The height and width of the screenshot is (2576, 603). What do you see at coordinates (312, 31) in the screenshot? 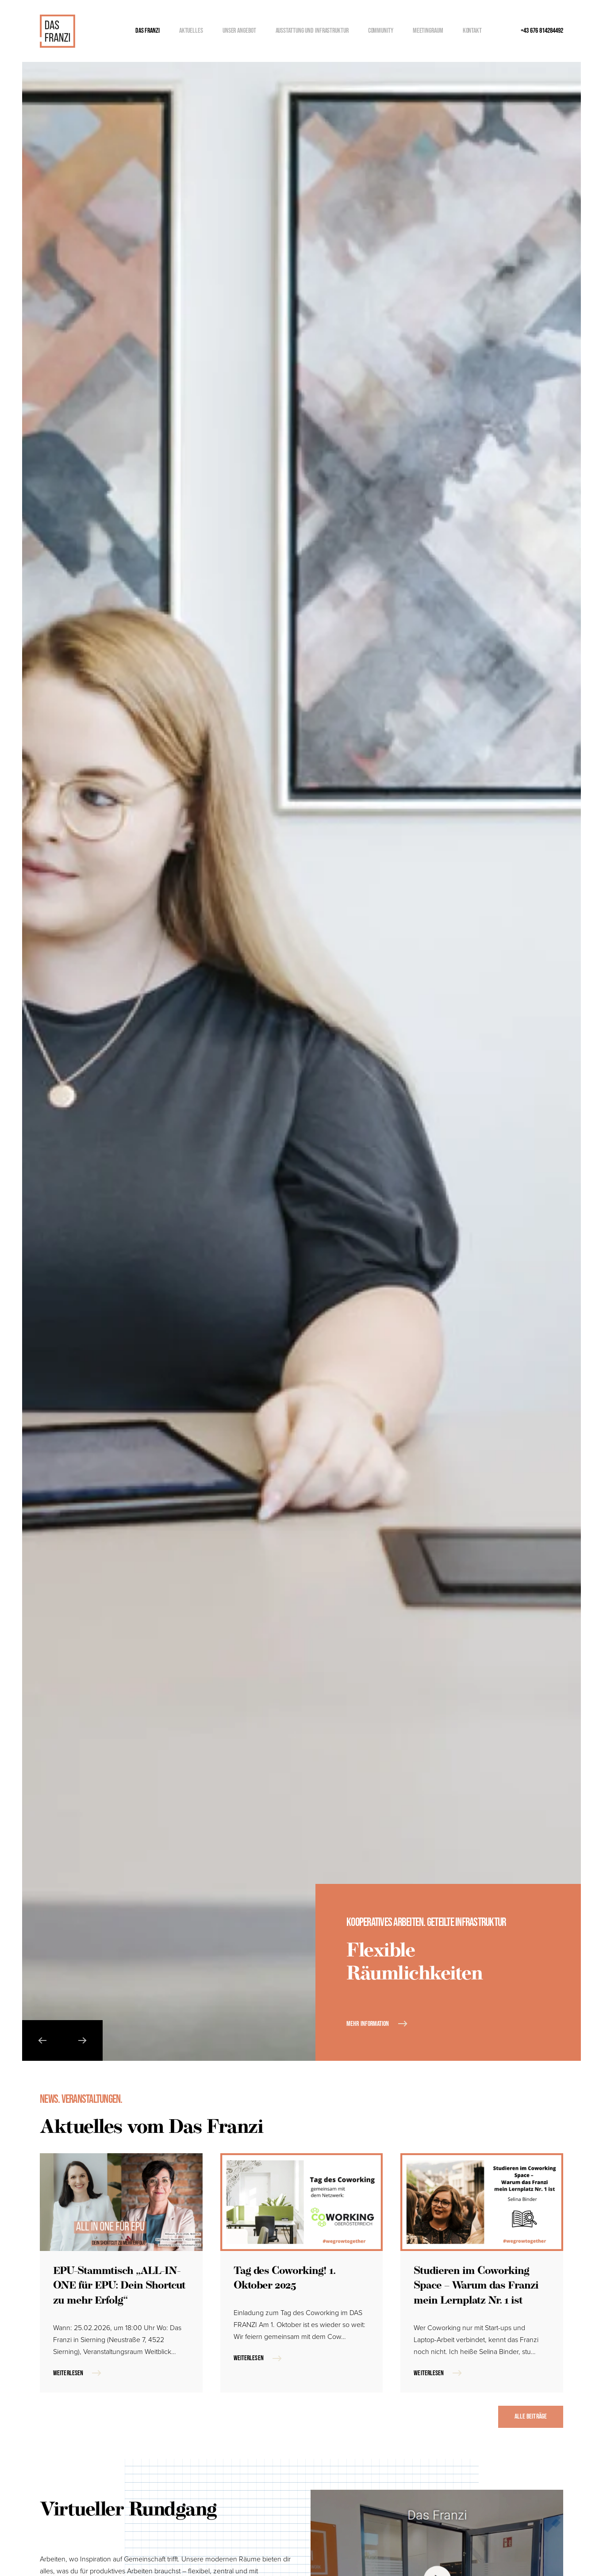
I see `Ausstattung und Infrastruktur` at bounding box center [312, 31].